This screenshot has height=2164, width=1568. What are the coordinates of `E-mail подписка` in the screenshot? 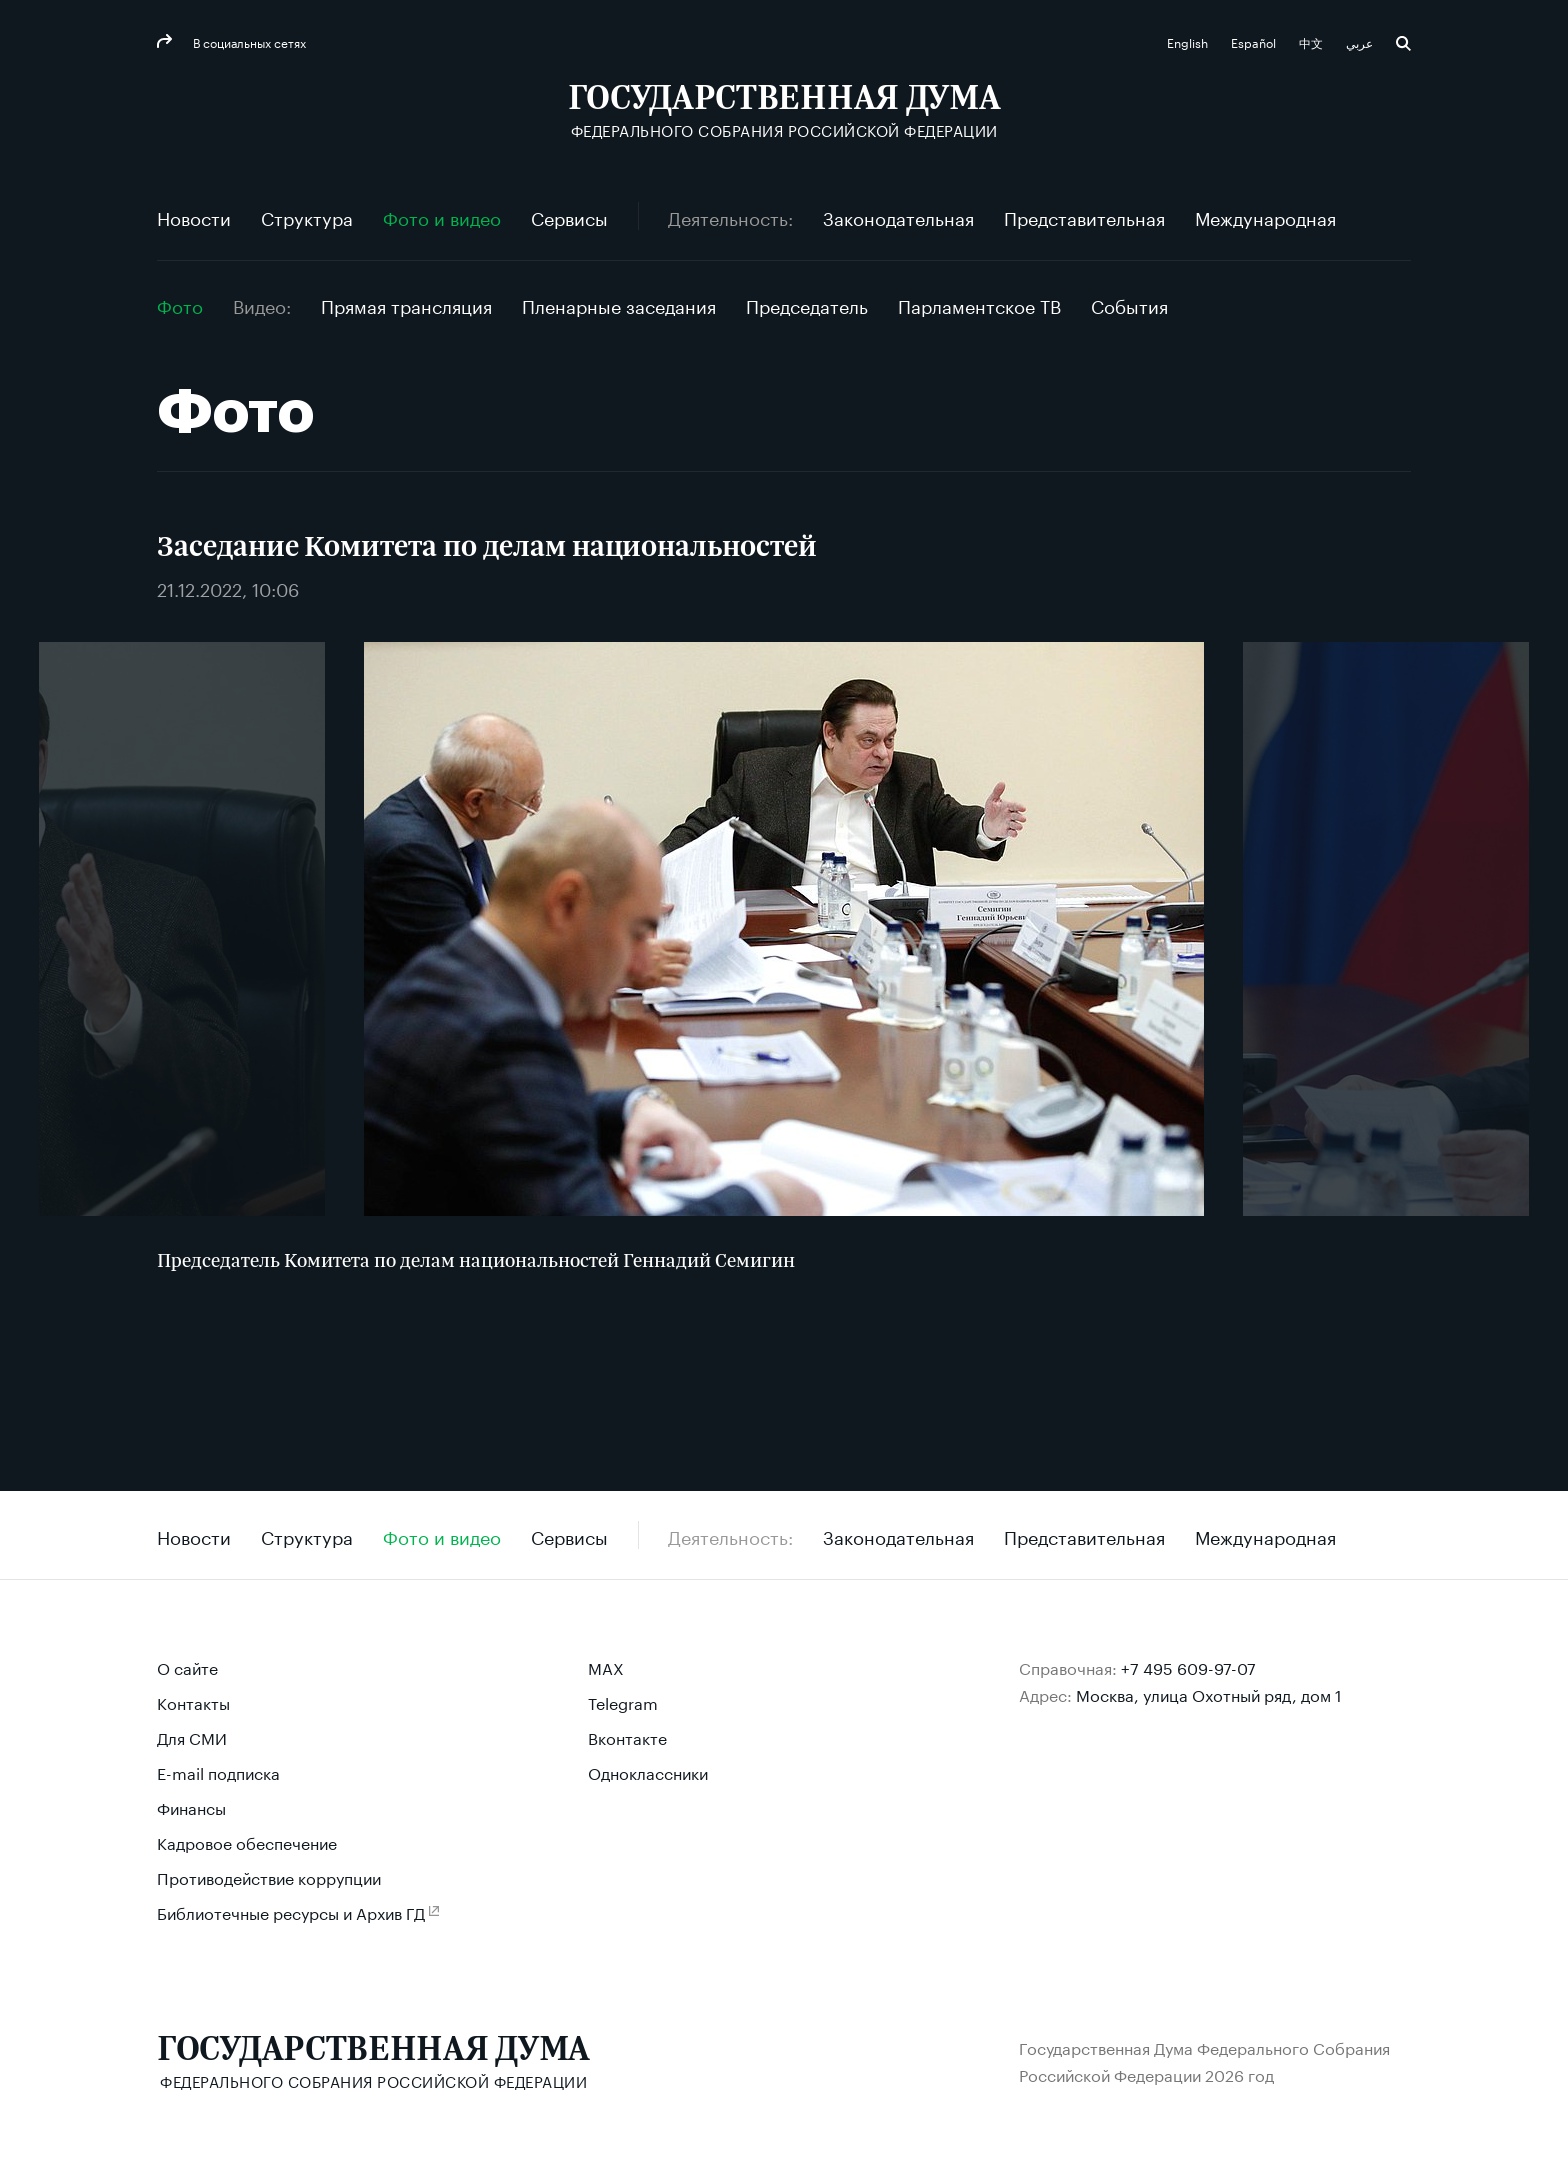 It's located at (218, 1771).